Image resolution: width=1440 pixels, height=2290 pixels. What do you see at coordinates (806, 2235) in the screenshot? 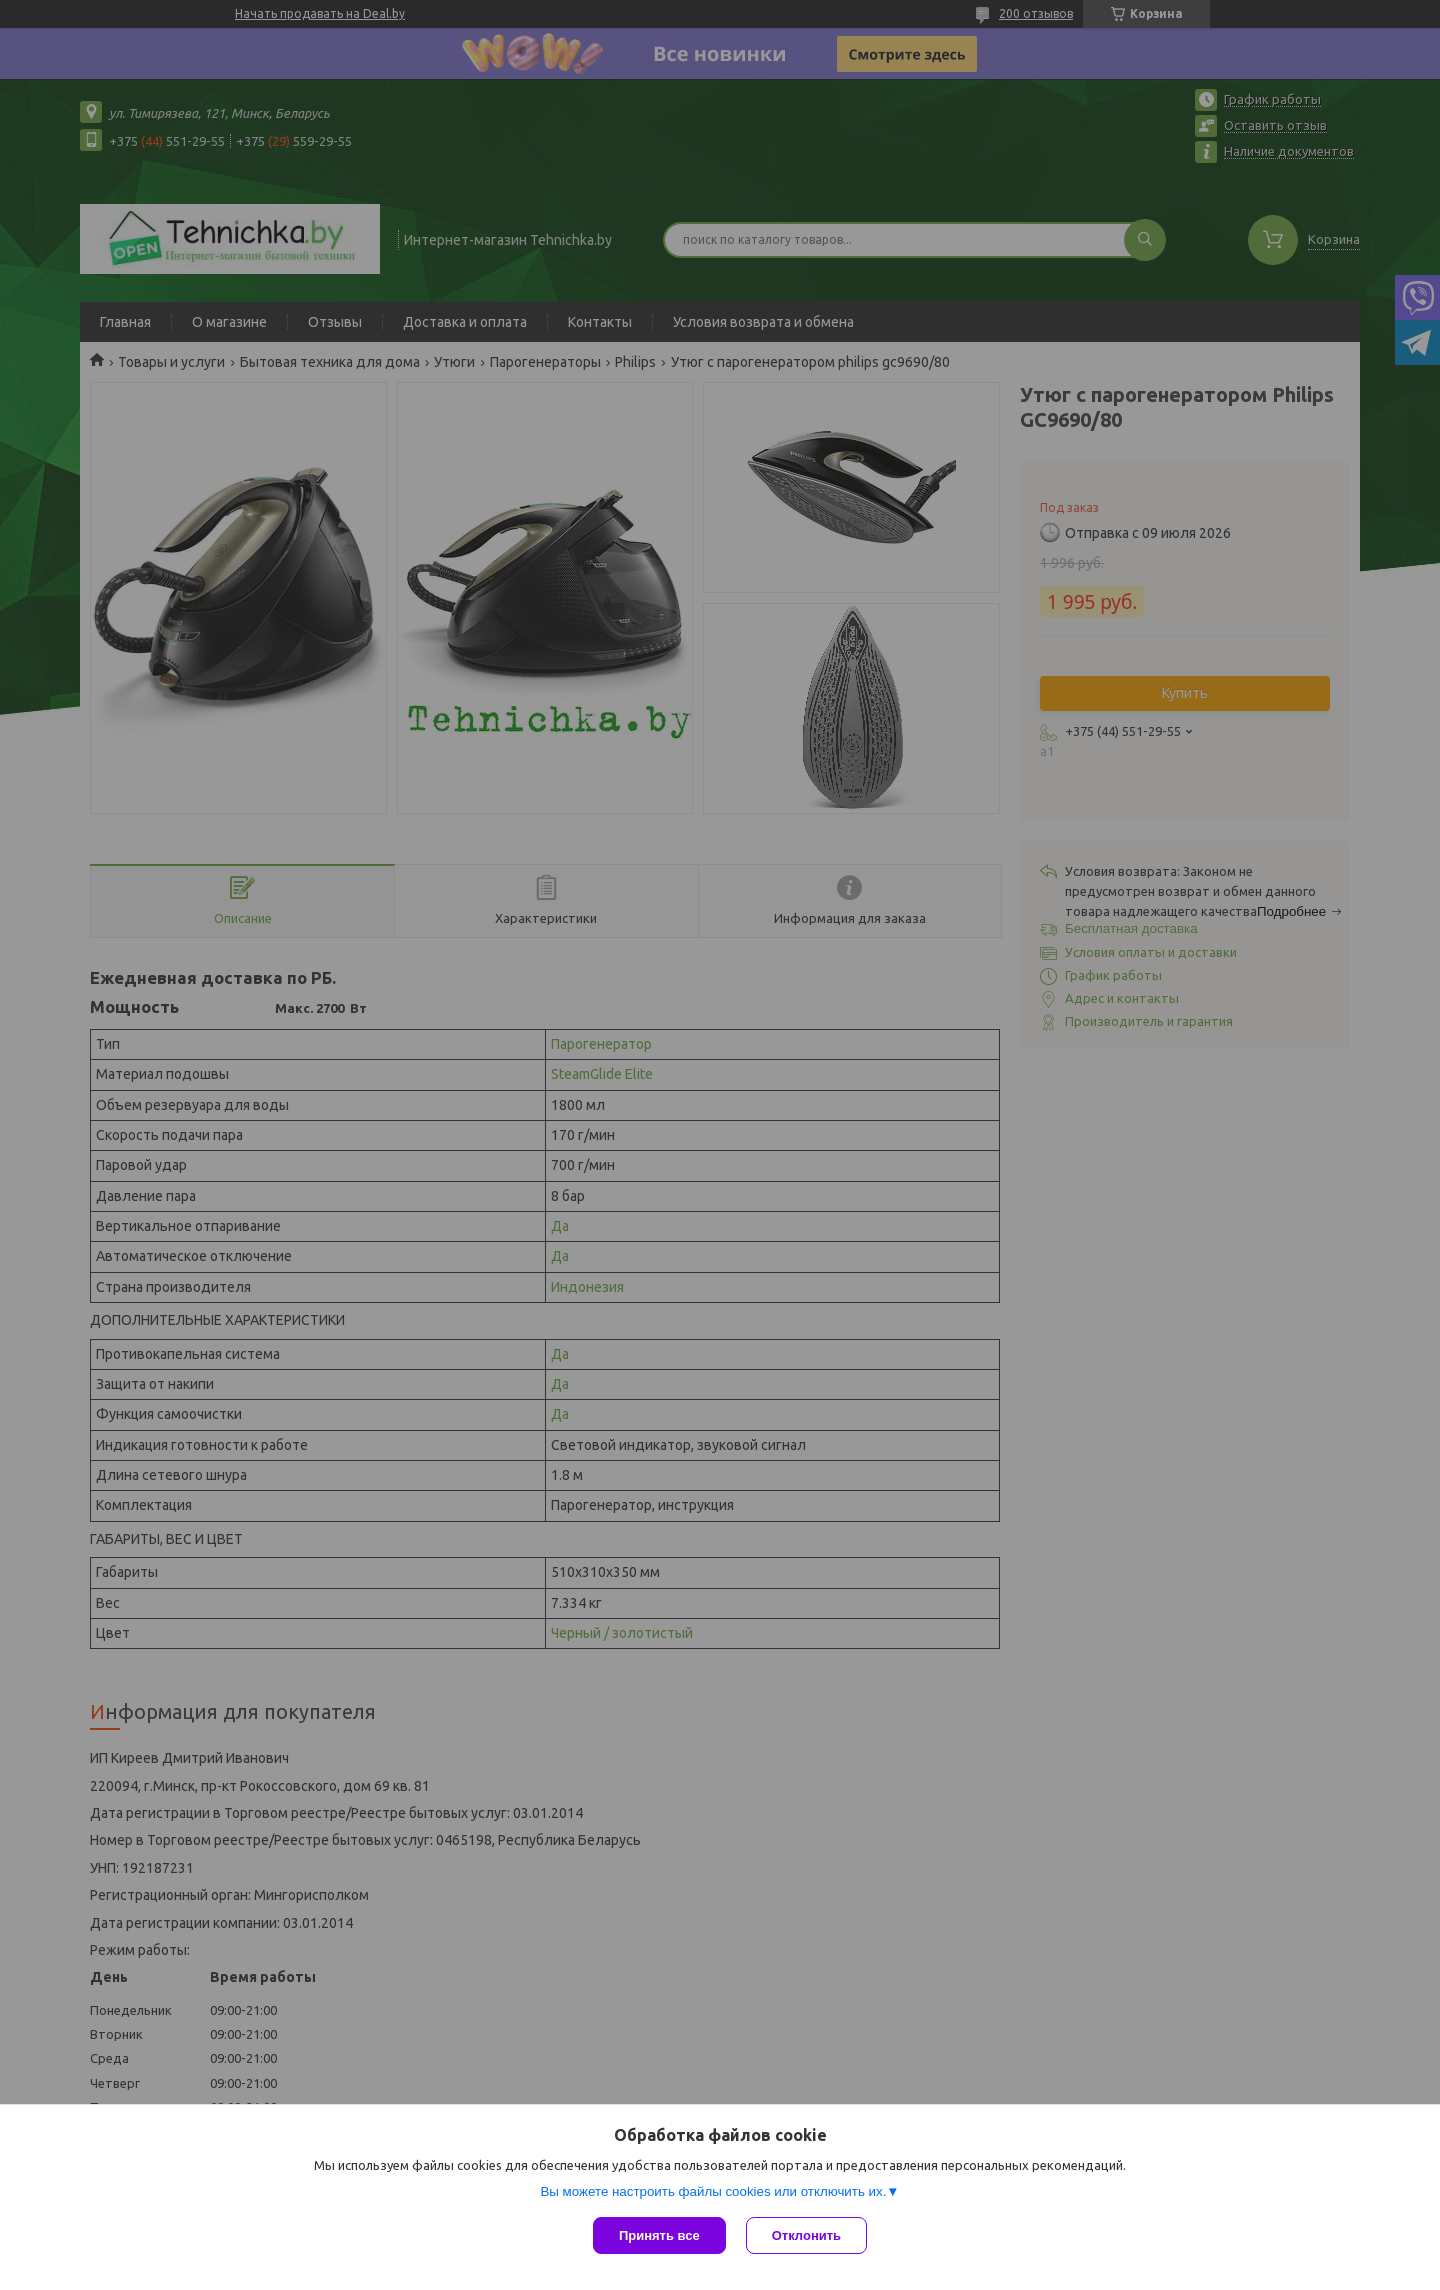
I see `Отклонить` at bounding box center [806, 2235].